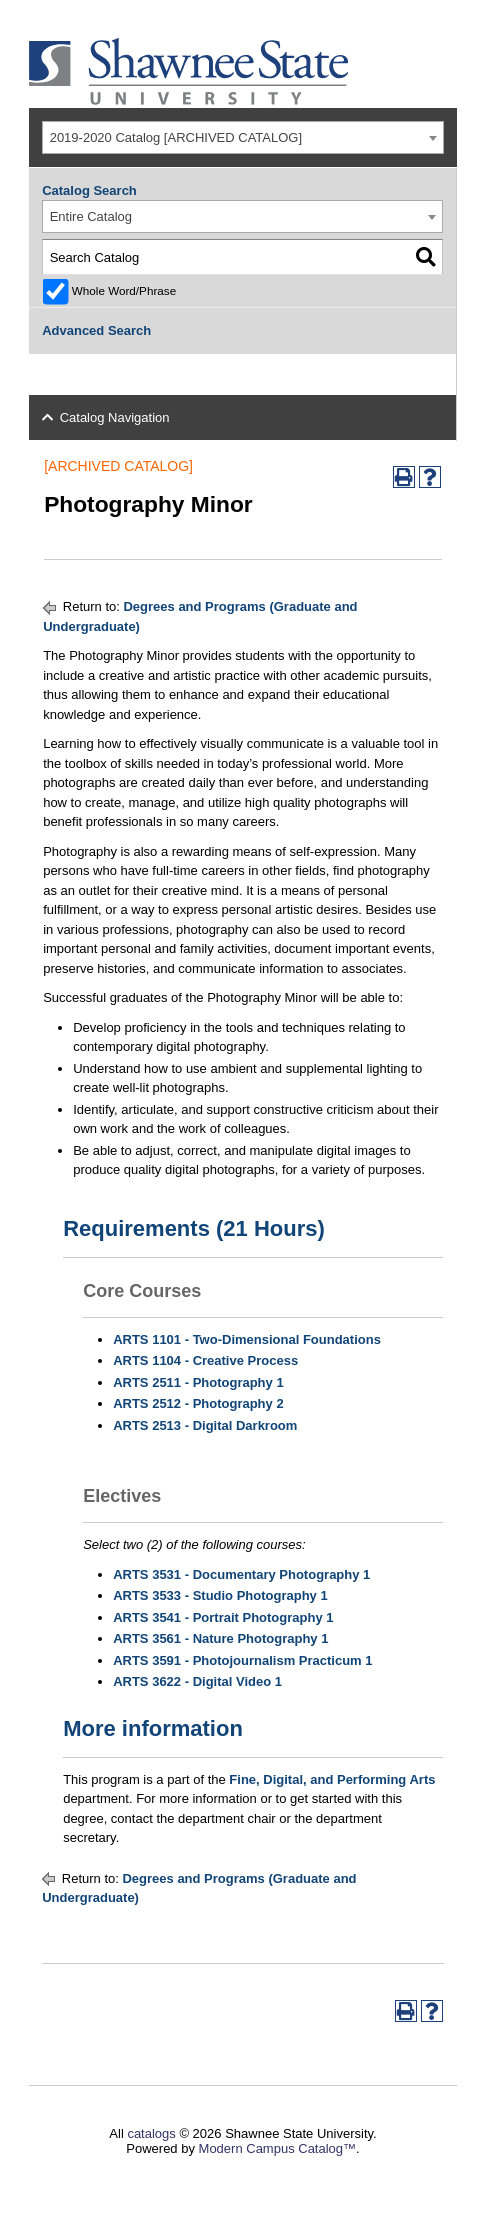  Describe the element at coordinates (91, 216) in the screenshot. I see `Entire Catalog [textbox]` at that location.